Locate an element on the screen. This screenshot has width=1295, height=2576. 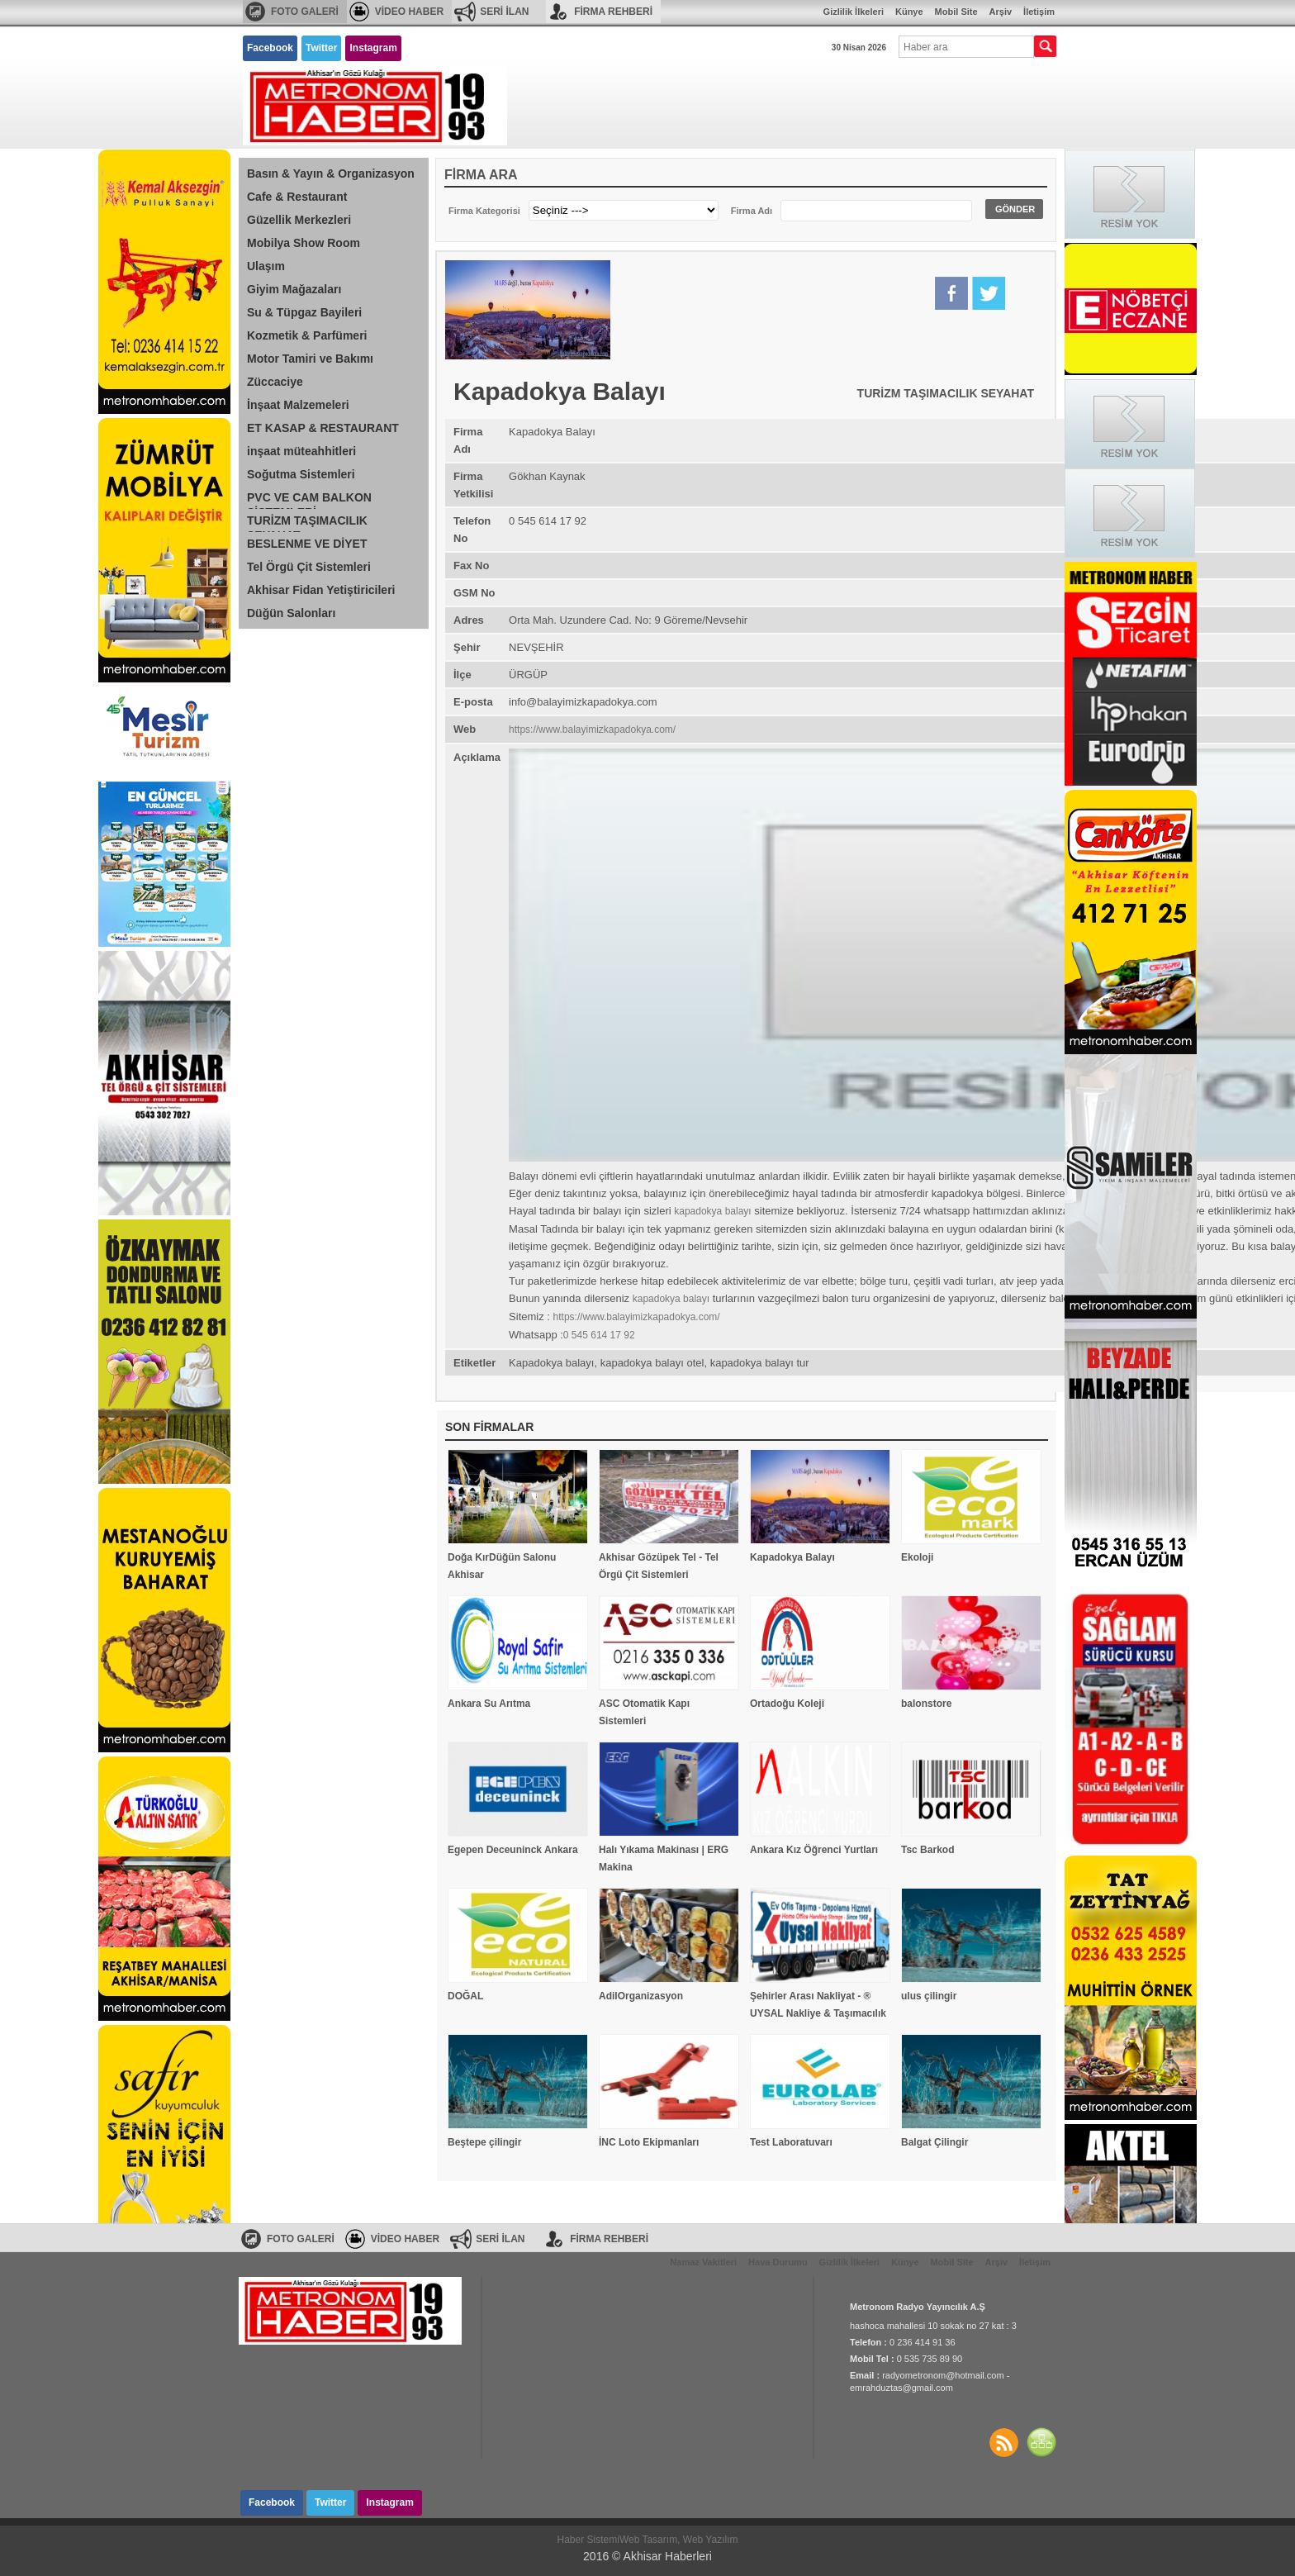
Arşiv is located at coordinates (1001, 12).